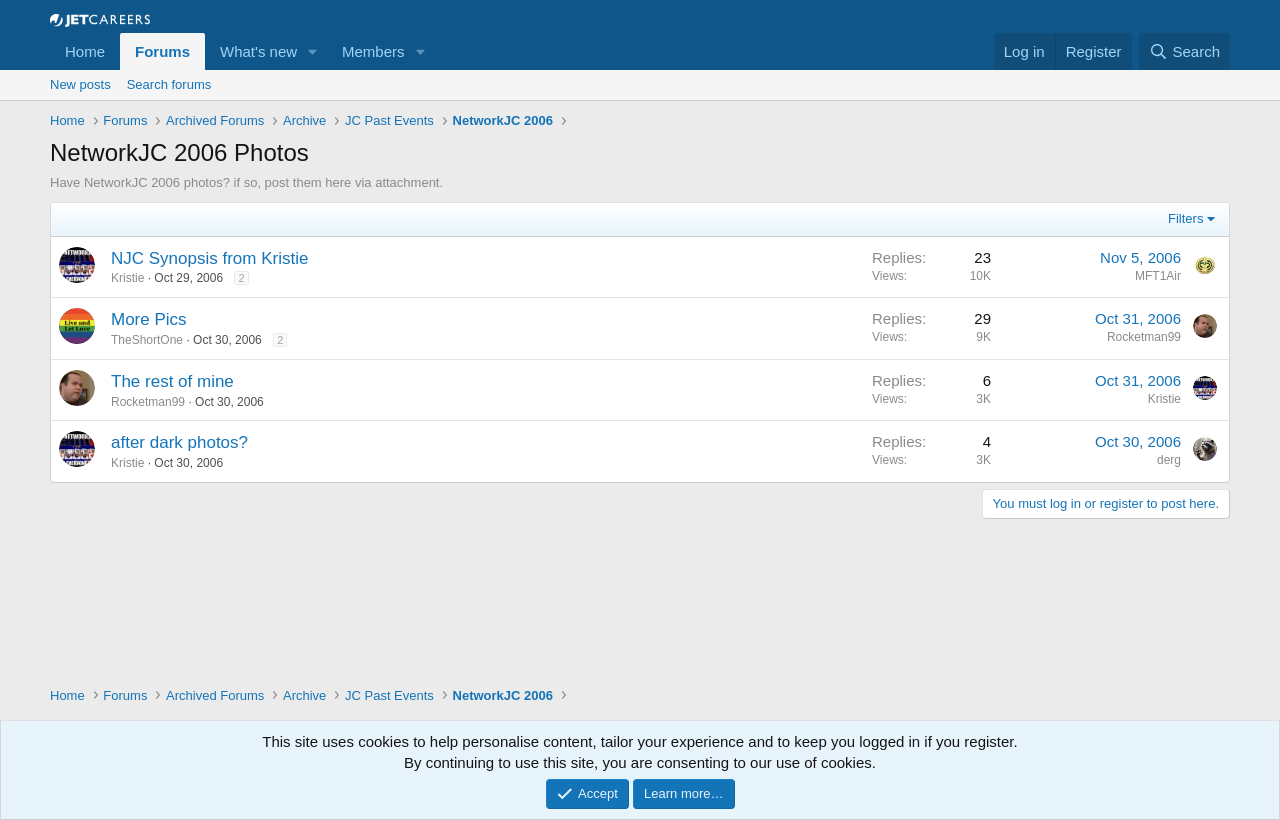  I want to click on [button], so click(313, 51).